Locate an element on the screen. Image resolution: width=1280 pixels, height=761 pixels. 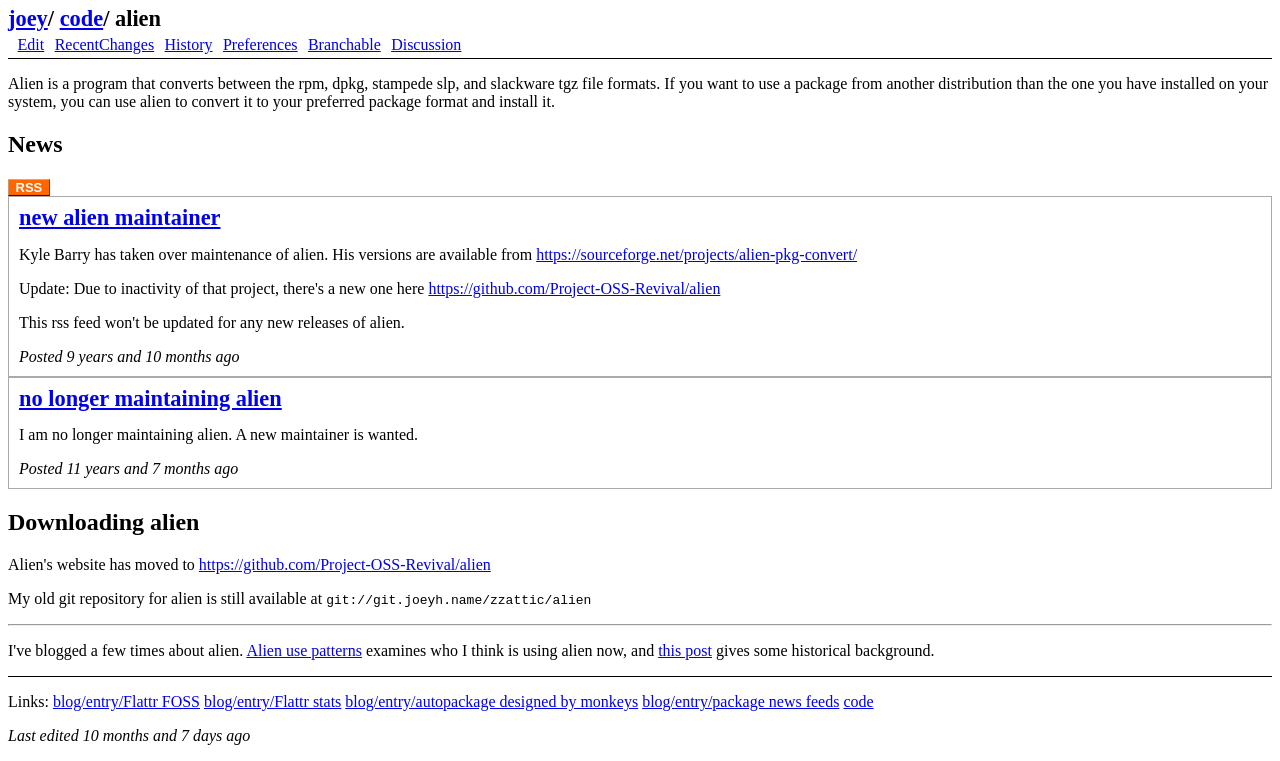
blog/entry/Flattr stats is located at coordinates (272, 701).